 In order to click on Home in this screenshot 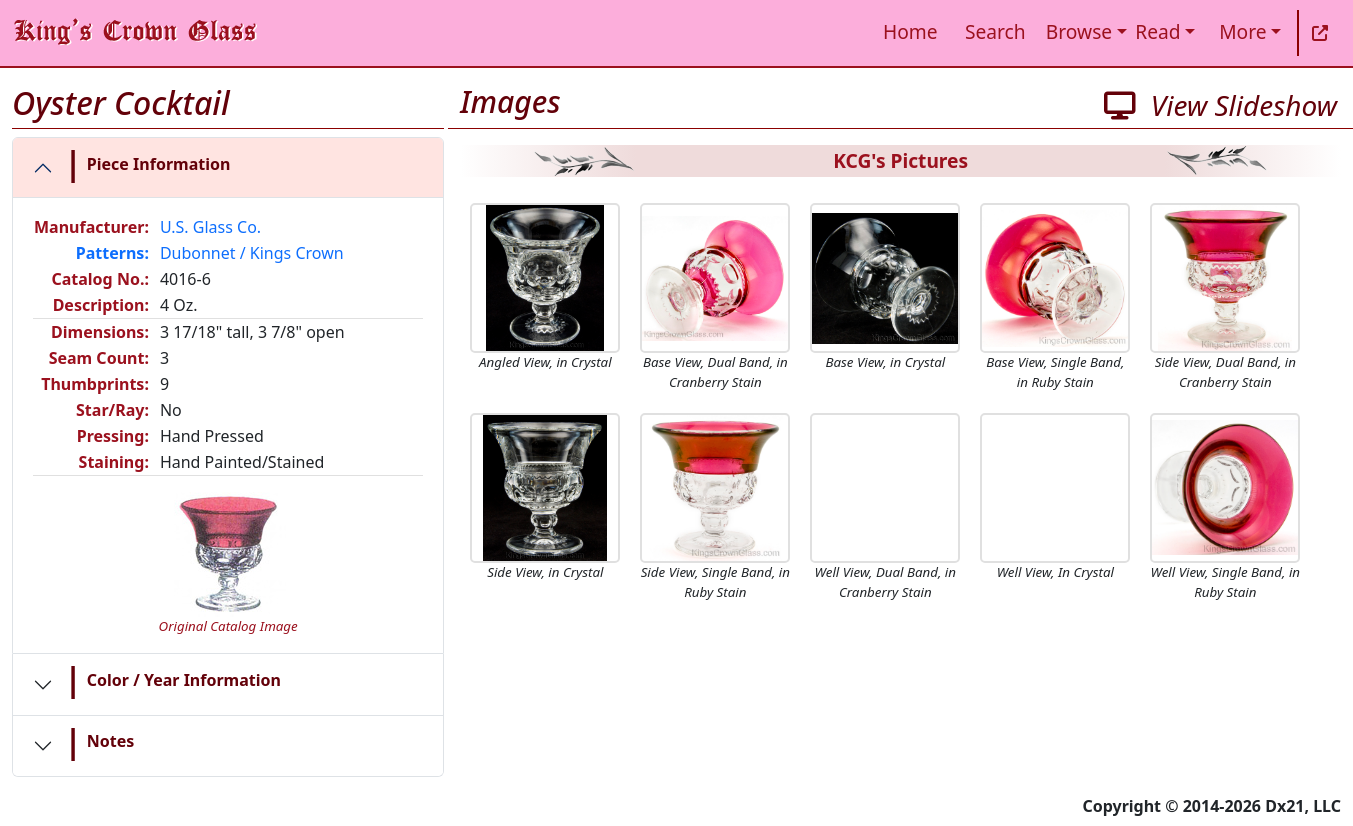, I will do `click(910, 31)`.